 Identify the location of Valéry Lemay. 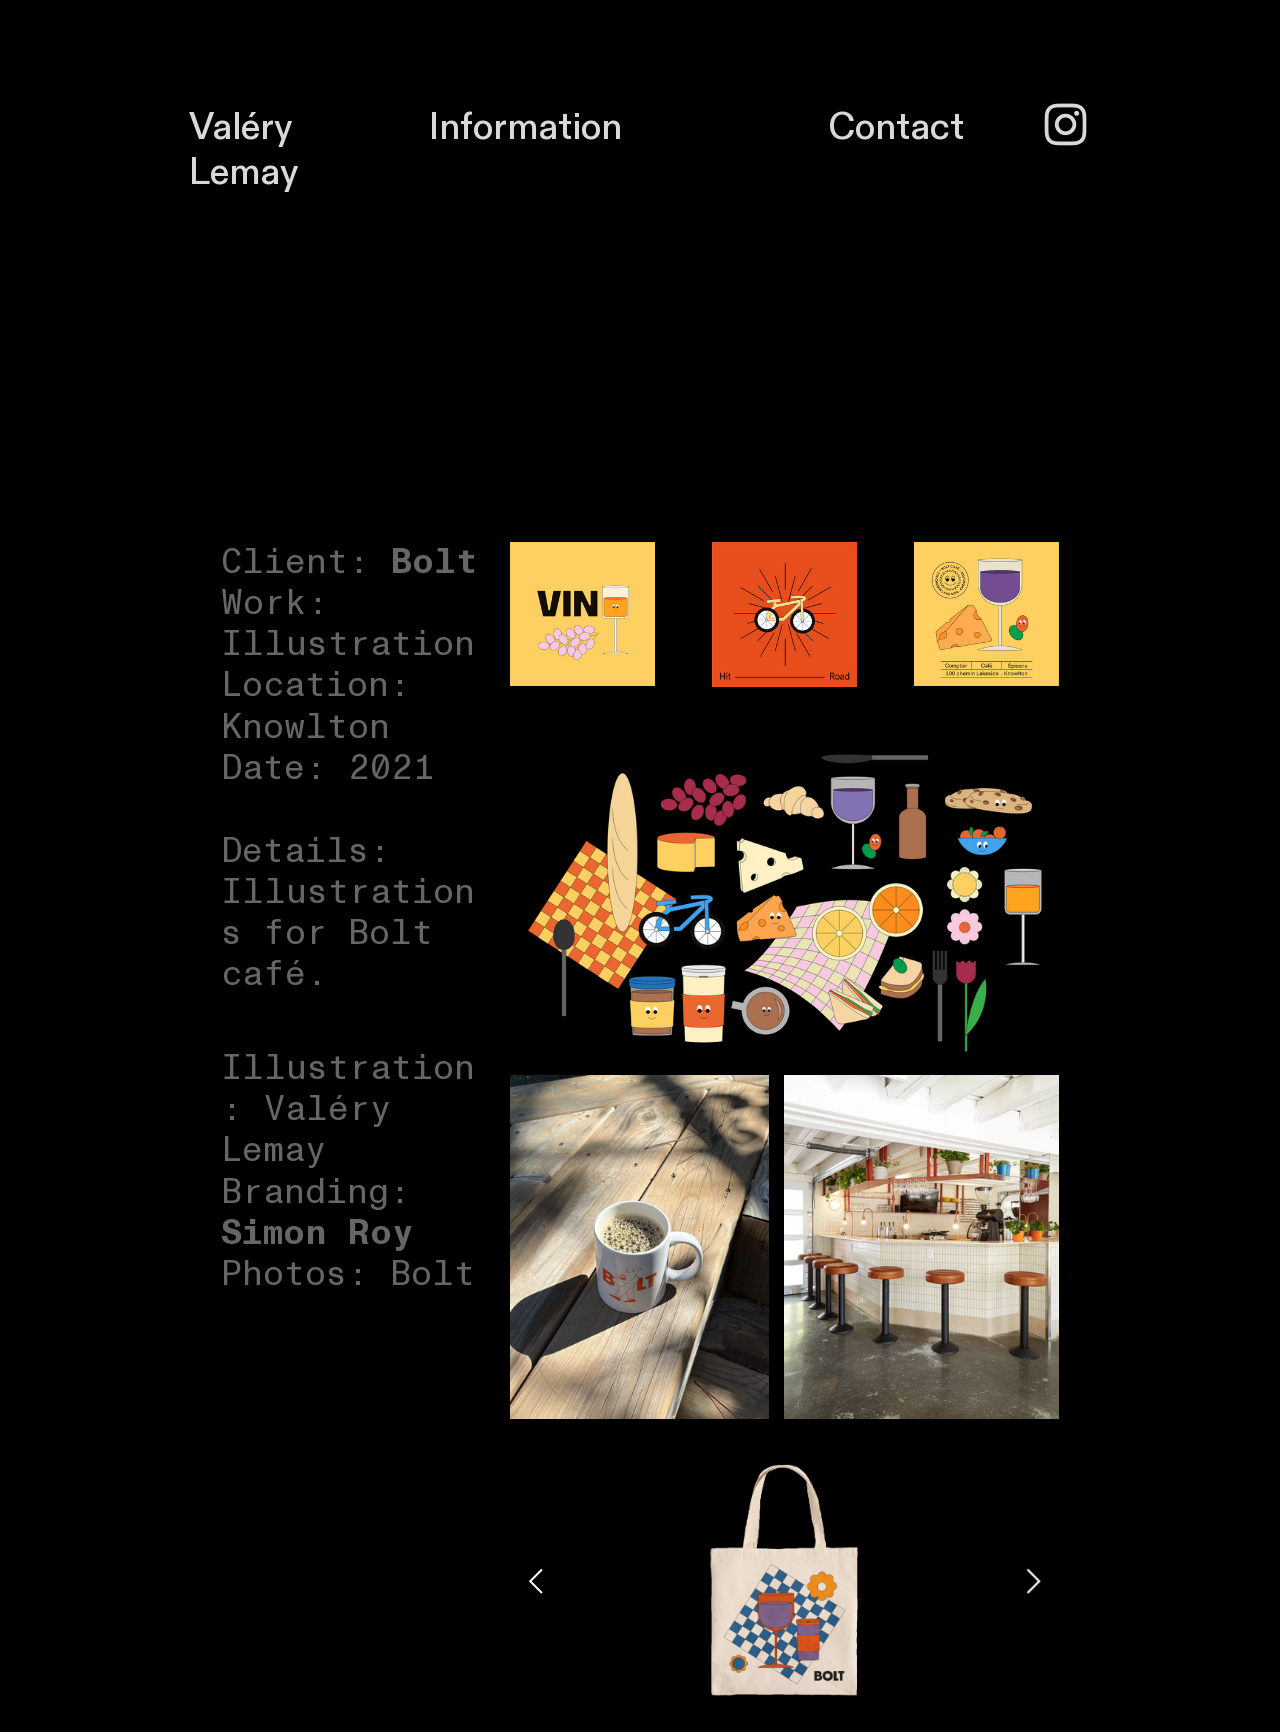
(243, 150).